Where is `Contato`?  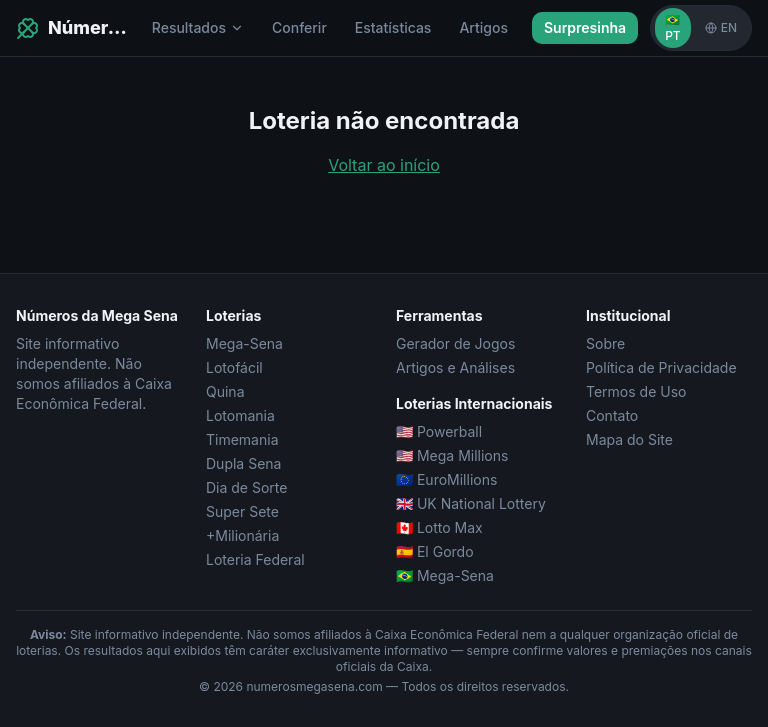 Contato is located at coordinates (612, 415).